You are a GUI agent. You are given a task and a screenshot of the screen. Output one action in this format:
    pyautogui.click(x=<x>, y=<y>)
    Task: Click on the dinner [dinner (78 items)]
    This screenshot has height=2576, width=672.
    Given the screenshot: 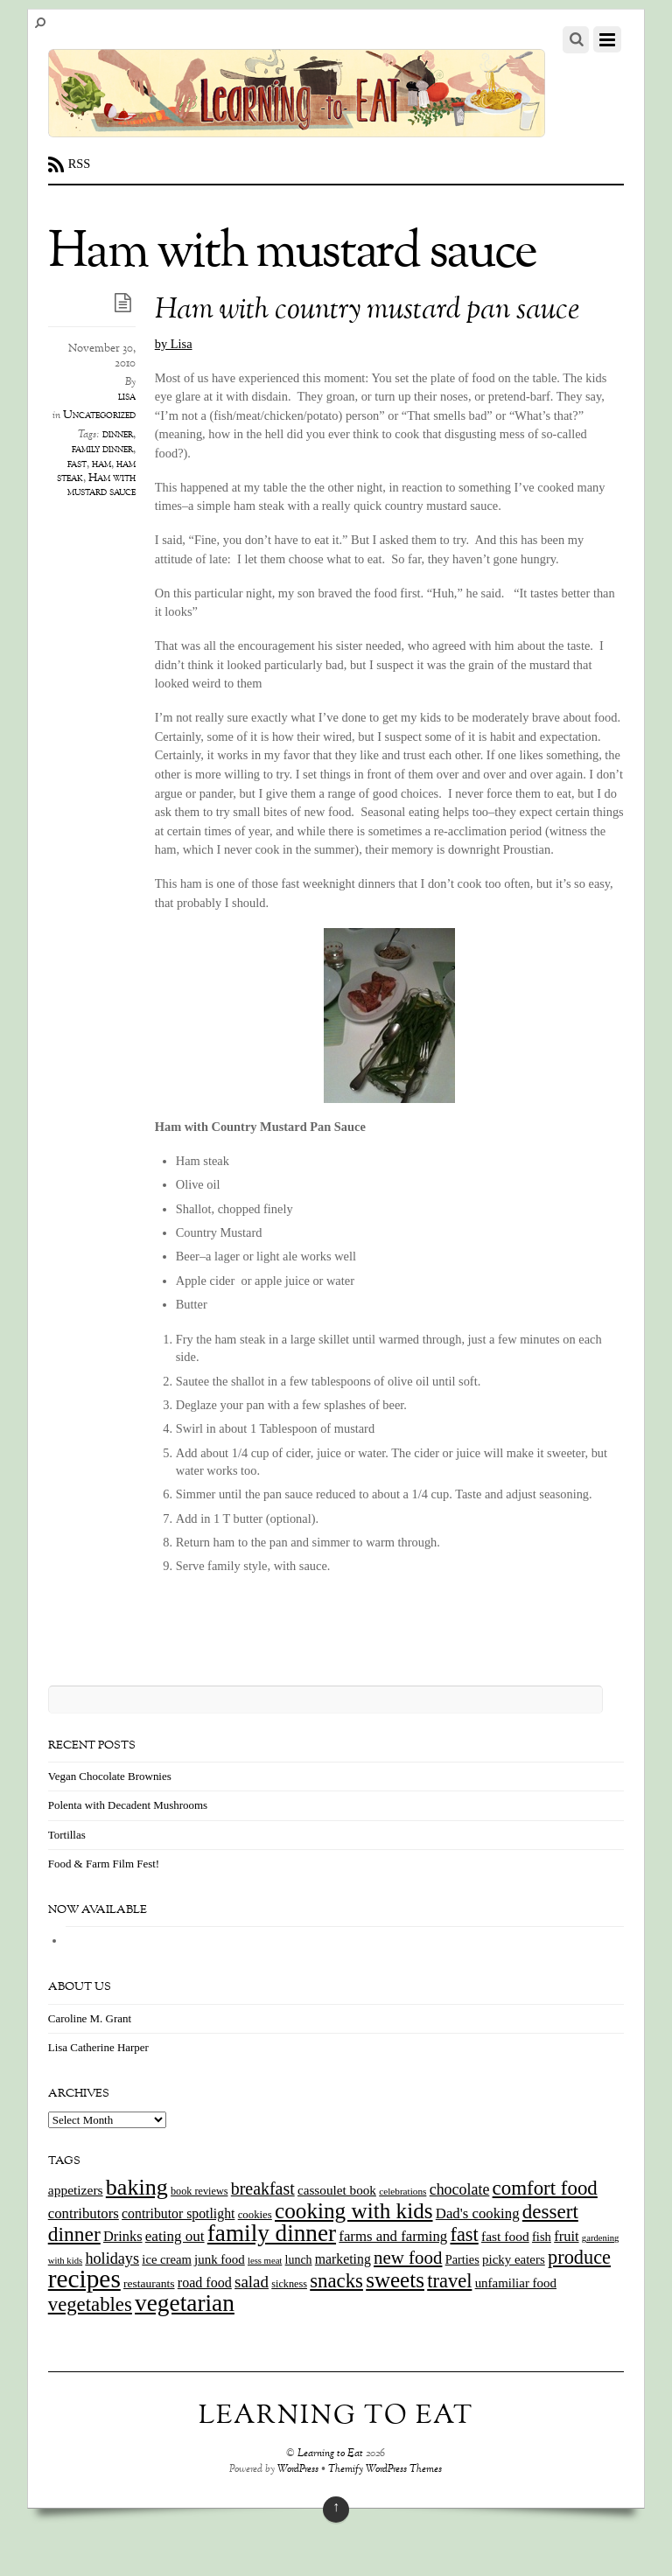 What is the action you would take?
    pyautogui.click(x=74, y=2234)
    